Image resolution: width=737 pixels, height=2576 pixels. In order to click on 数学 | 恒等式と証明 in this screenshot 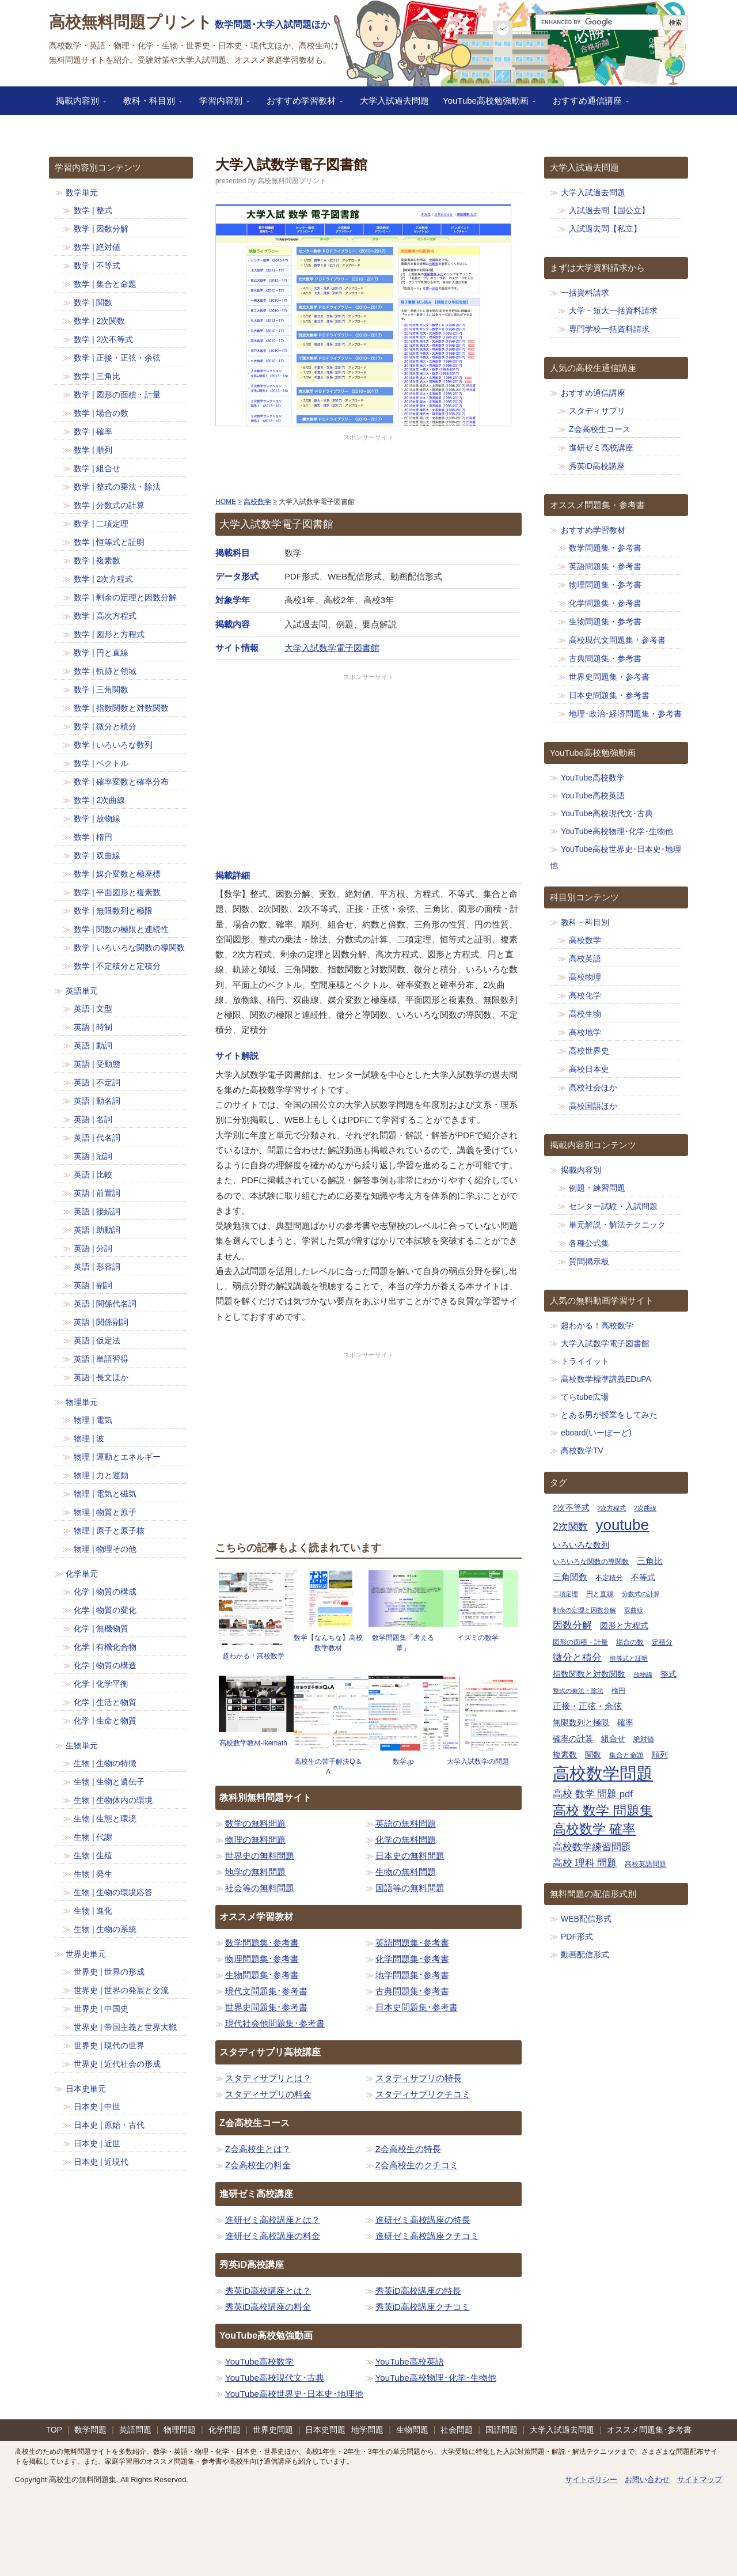, I will do `click(109, 542)`.